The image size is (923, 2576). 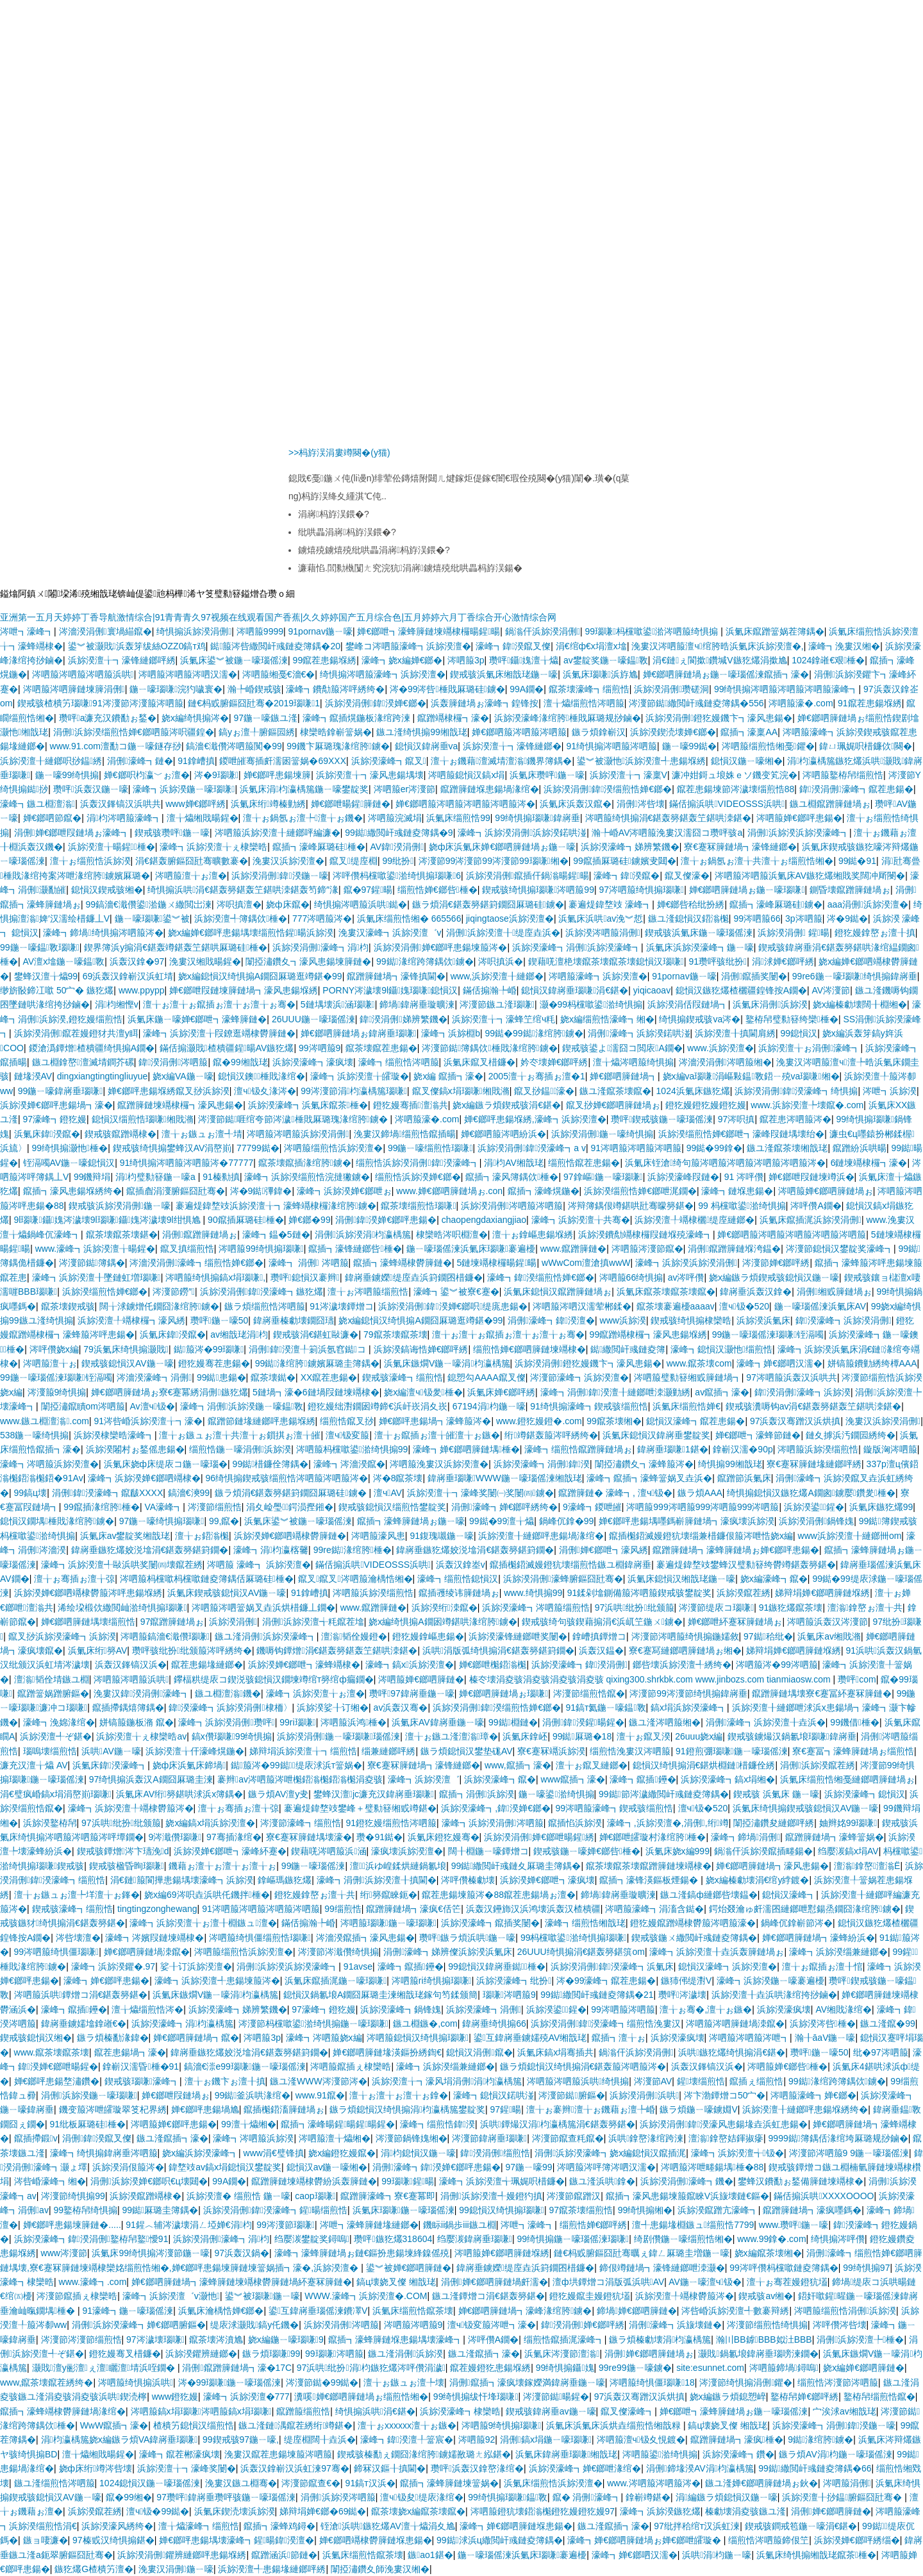 What do you see at coordinates (600, 918) in the screenshot?
I see `浜氭床浜哄av浼︾悊` at bounding box center [600, 918].